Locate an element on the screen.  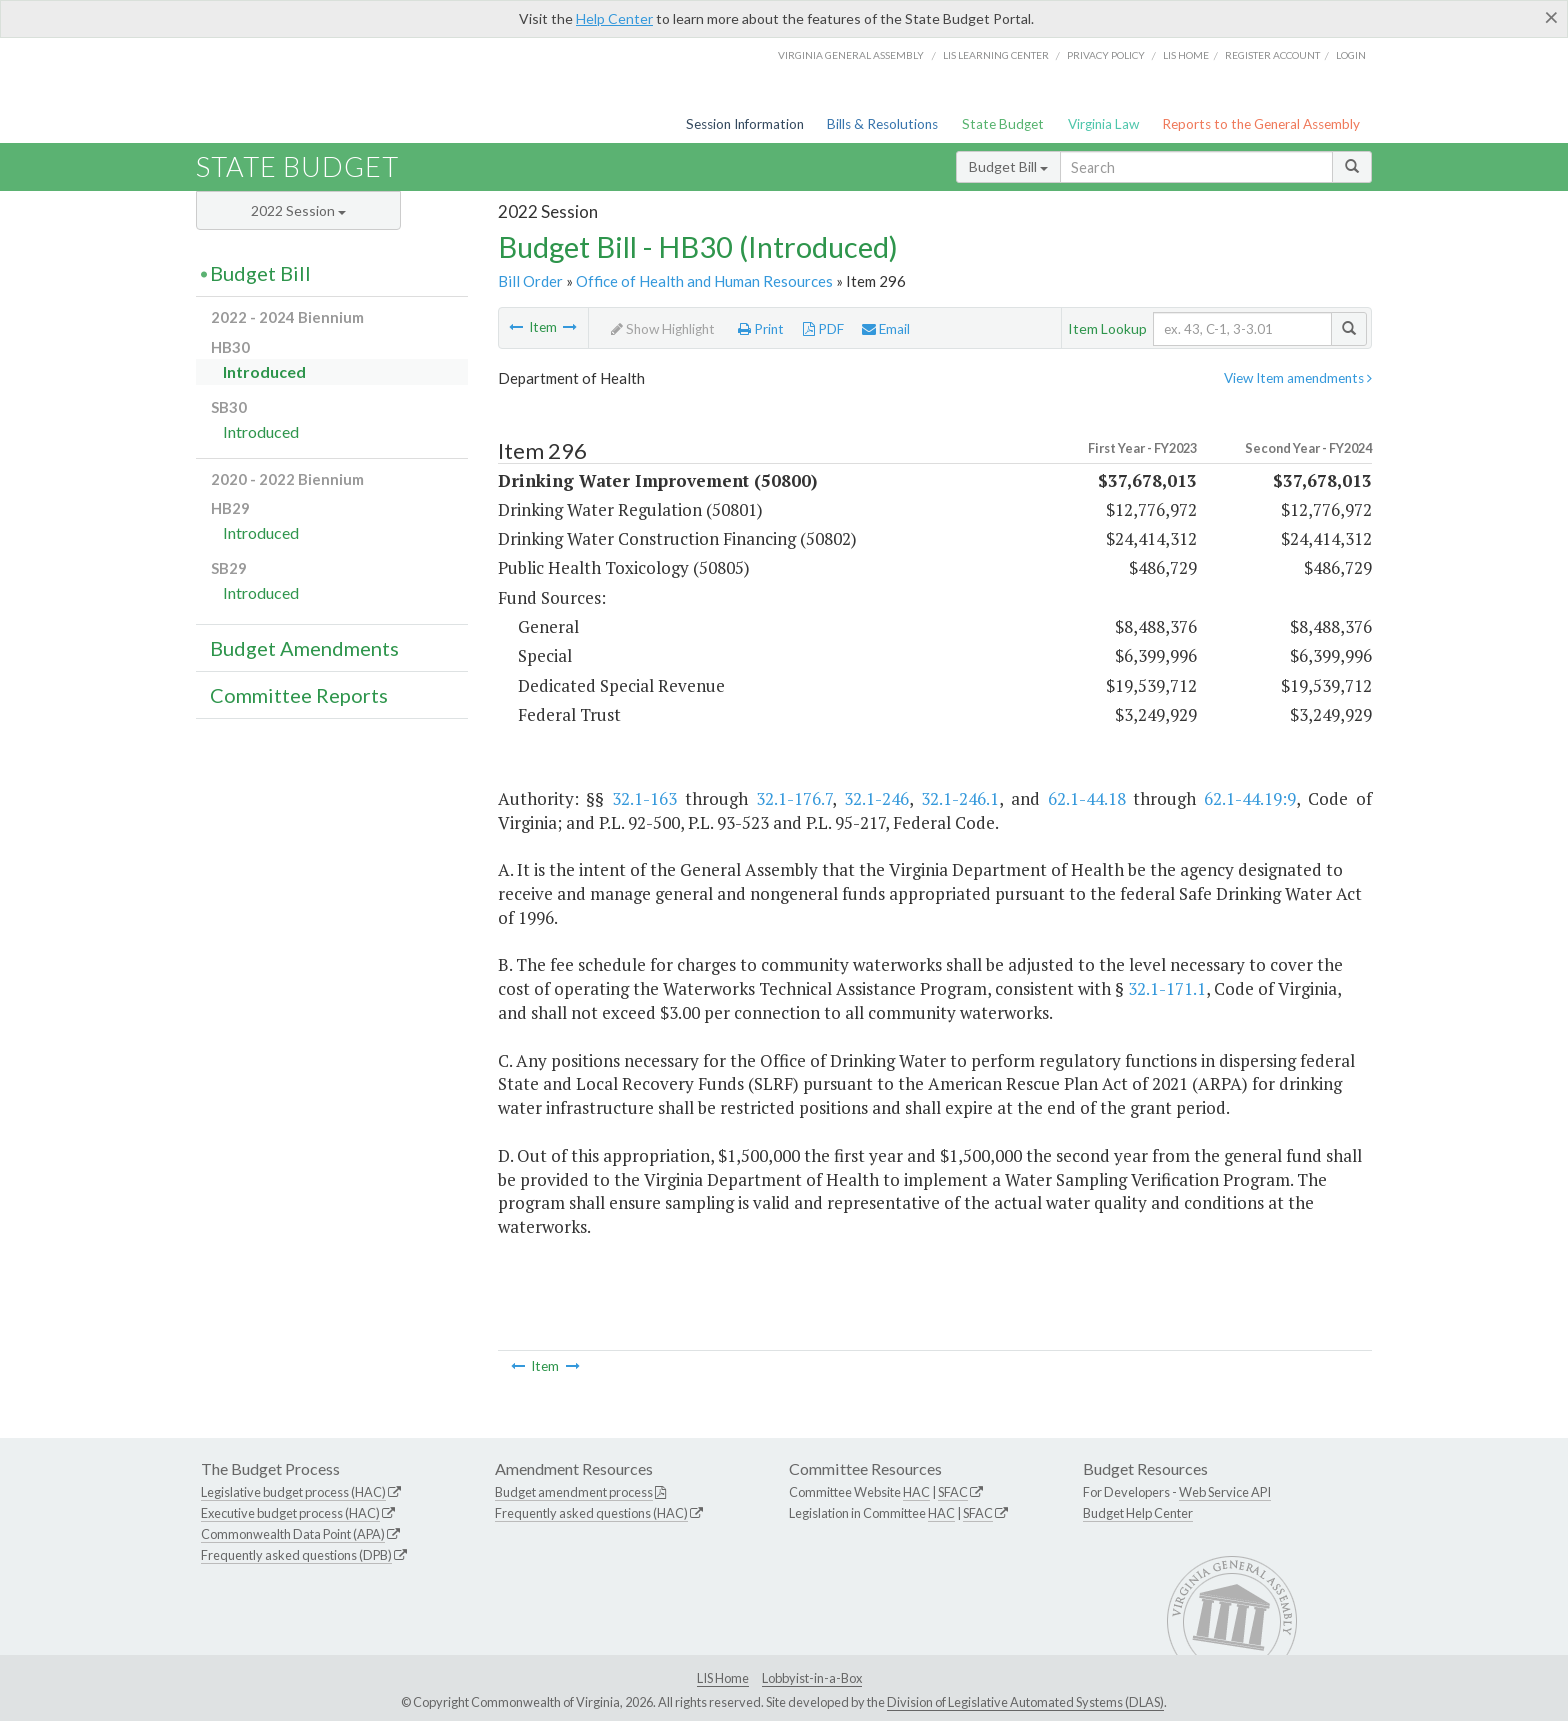
2022 Session is located at coordinates (298, 210).